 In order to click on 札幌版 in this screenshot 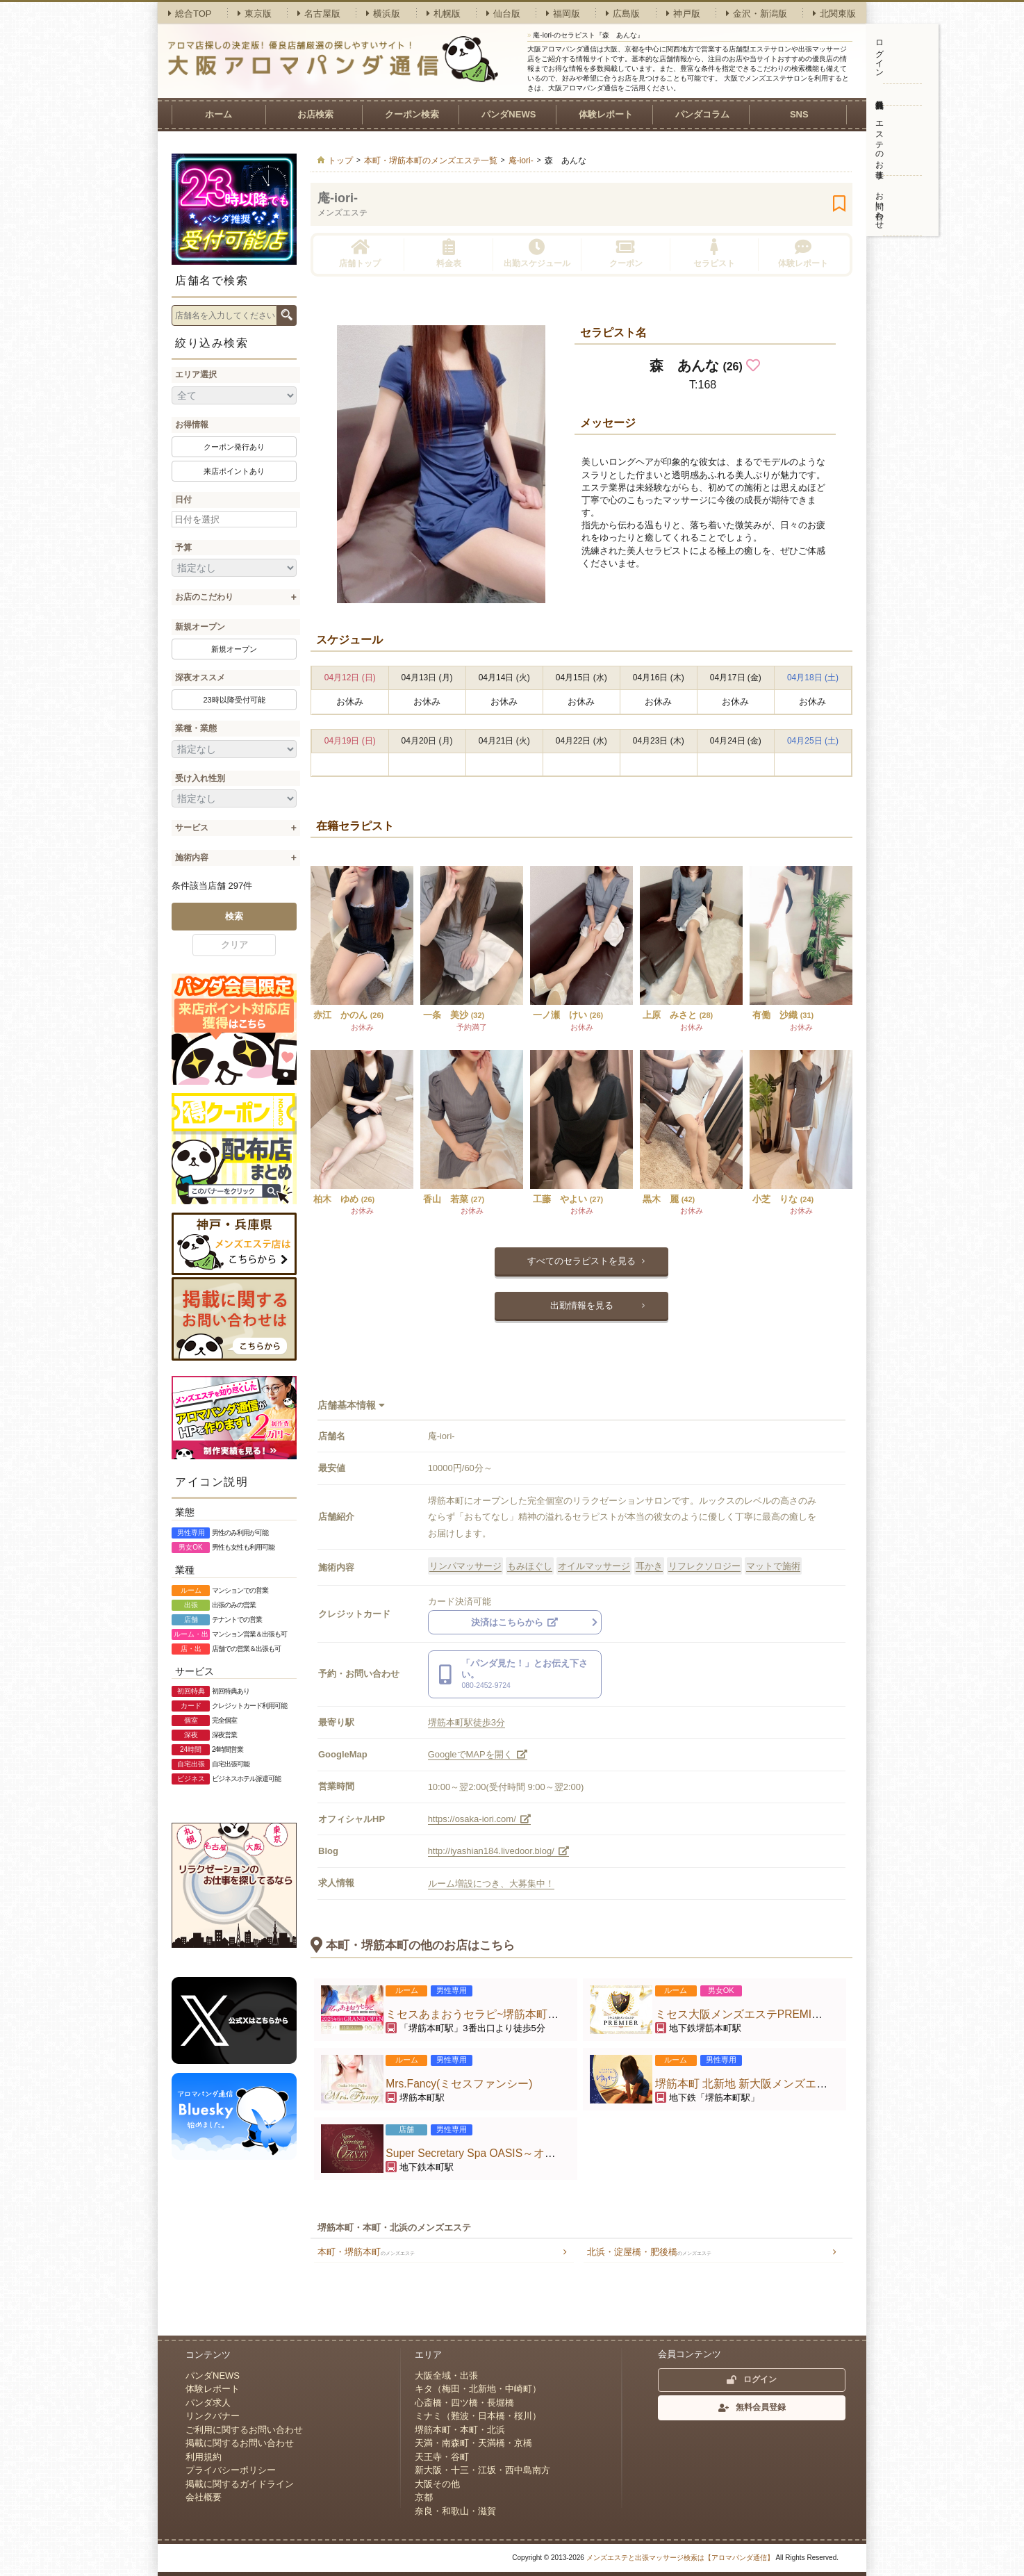, I will do `click(444, 13)`.